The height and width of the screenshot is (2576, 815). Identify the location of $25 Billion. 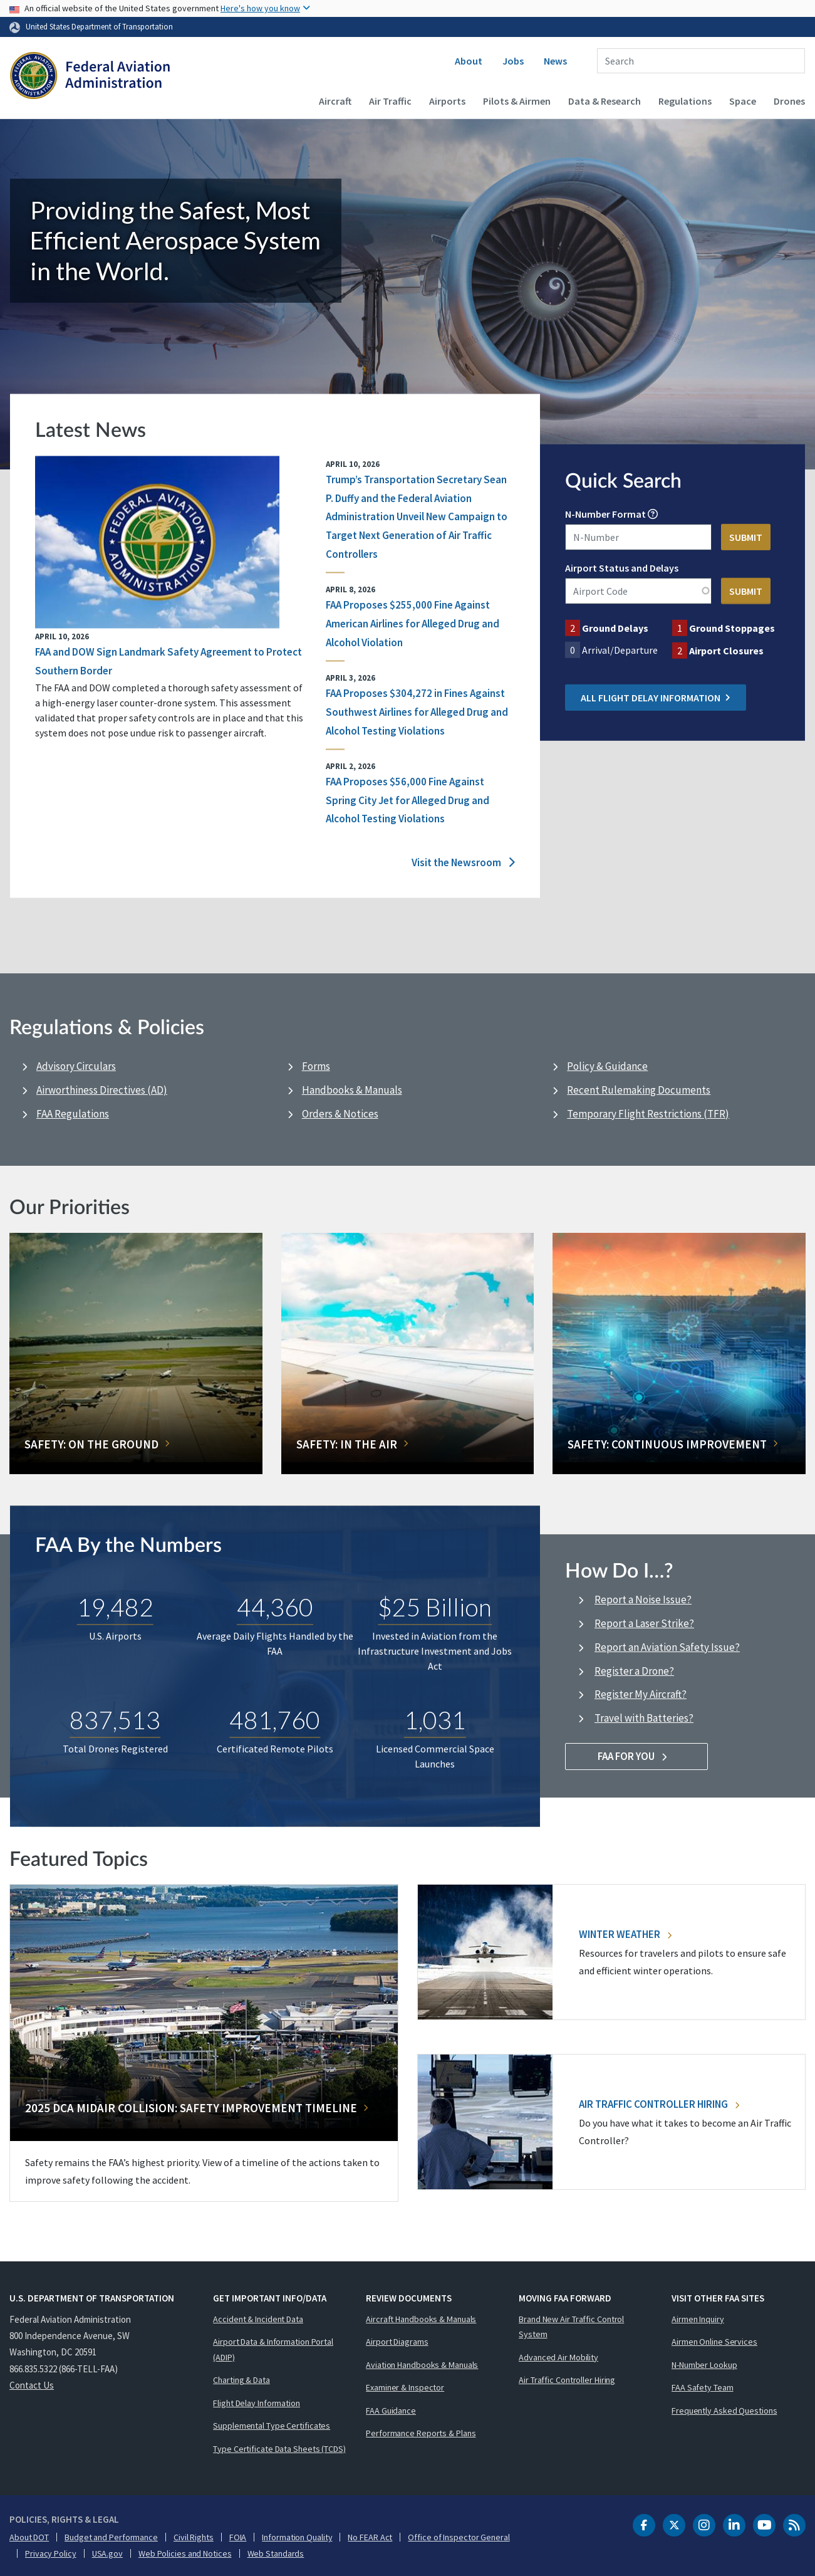
(435, 1606).